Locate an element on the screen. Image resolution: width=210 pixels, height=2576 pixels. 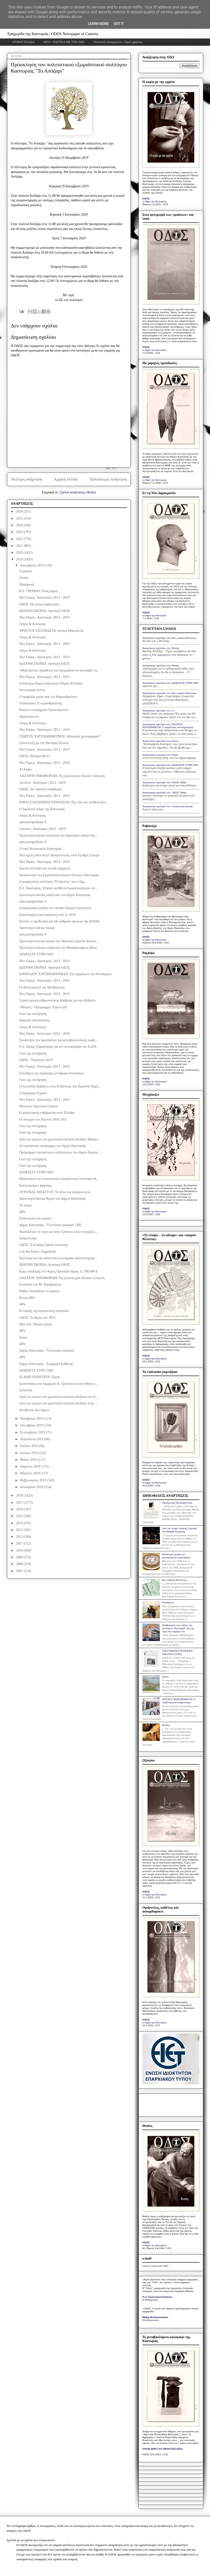
ΔΙΑΒΑΣΤΕ ΣΤΗΝ ΟΔΟ is located at coordinates (36, 954).